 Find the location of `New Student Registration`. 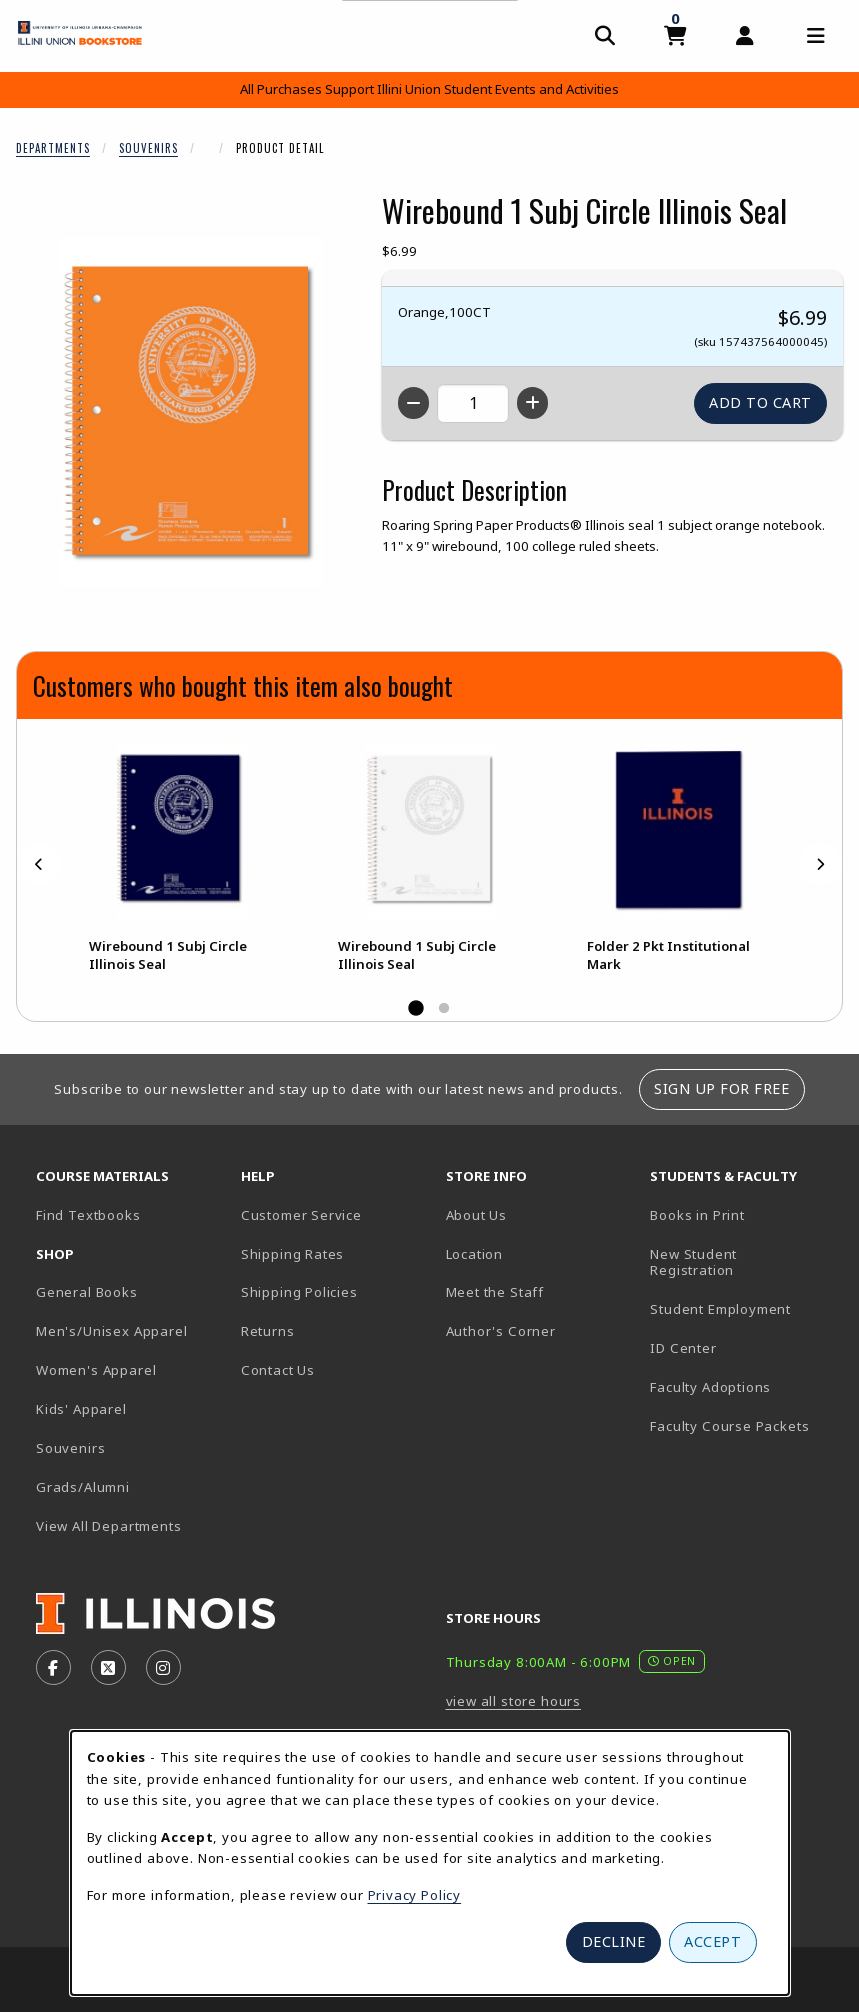

New Student Registration is located at coordinates (693, 1262).